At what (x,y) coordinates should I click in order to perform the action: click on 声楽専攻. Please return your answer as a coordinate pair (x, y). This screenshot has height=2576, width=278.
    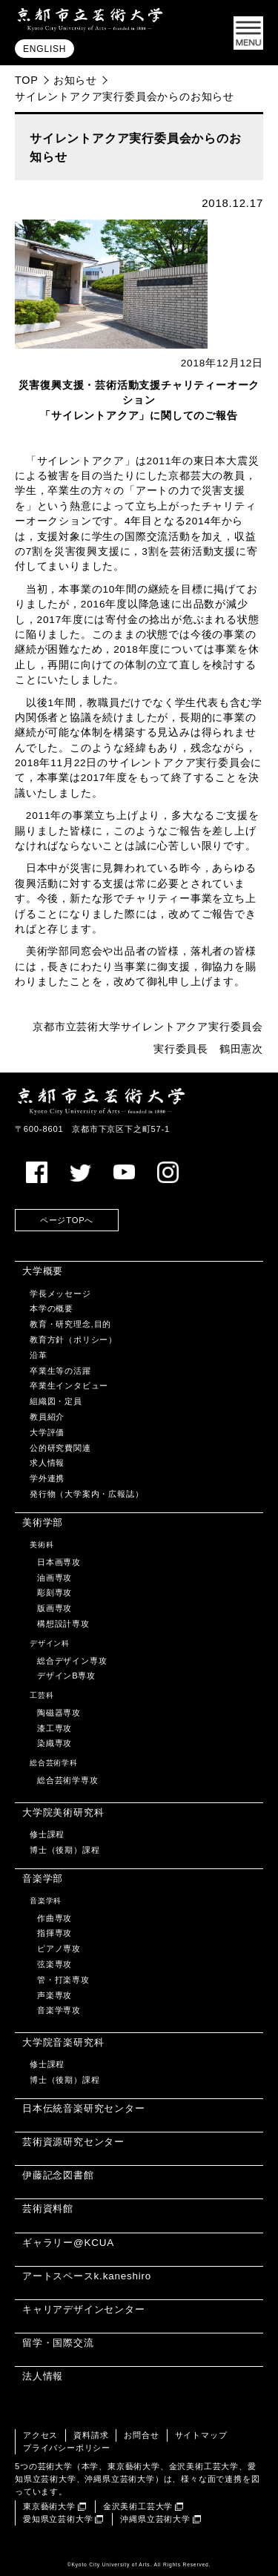
    Looking at the image, I should click on (54, 1995).